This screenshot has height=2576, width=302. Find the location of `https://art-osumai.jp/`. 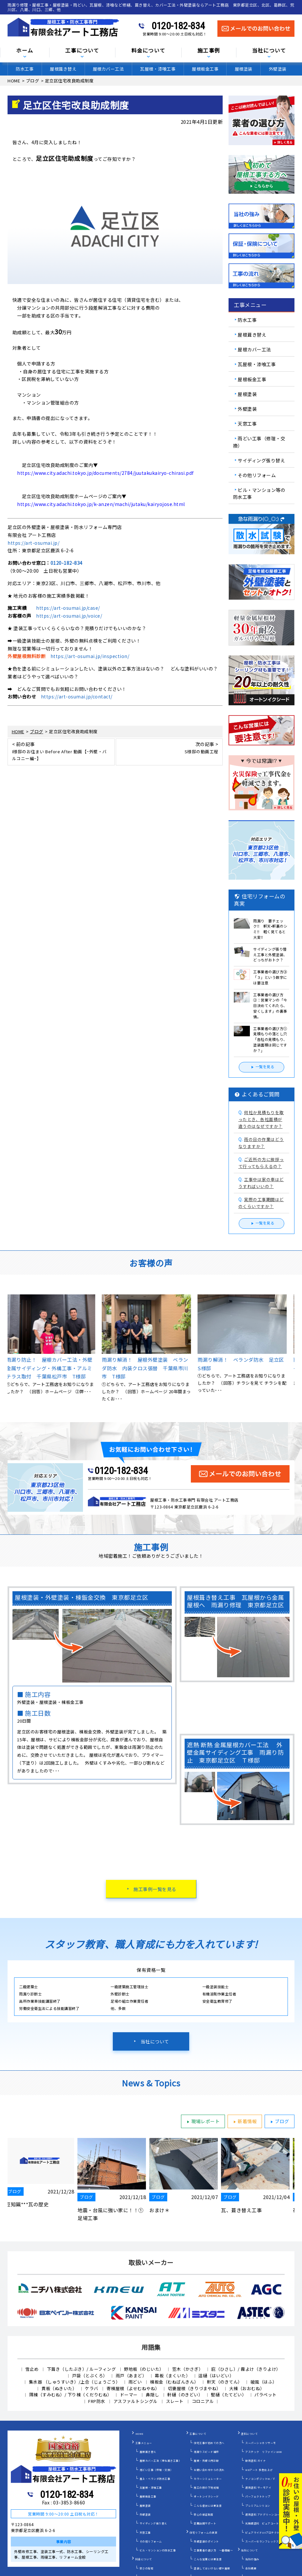

https://art-osumai.jp/ is located at coordinates (33, 542).